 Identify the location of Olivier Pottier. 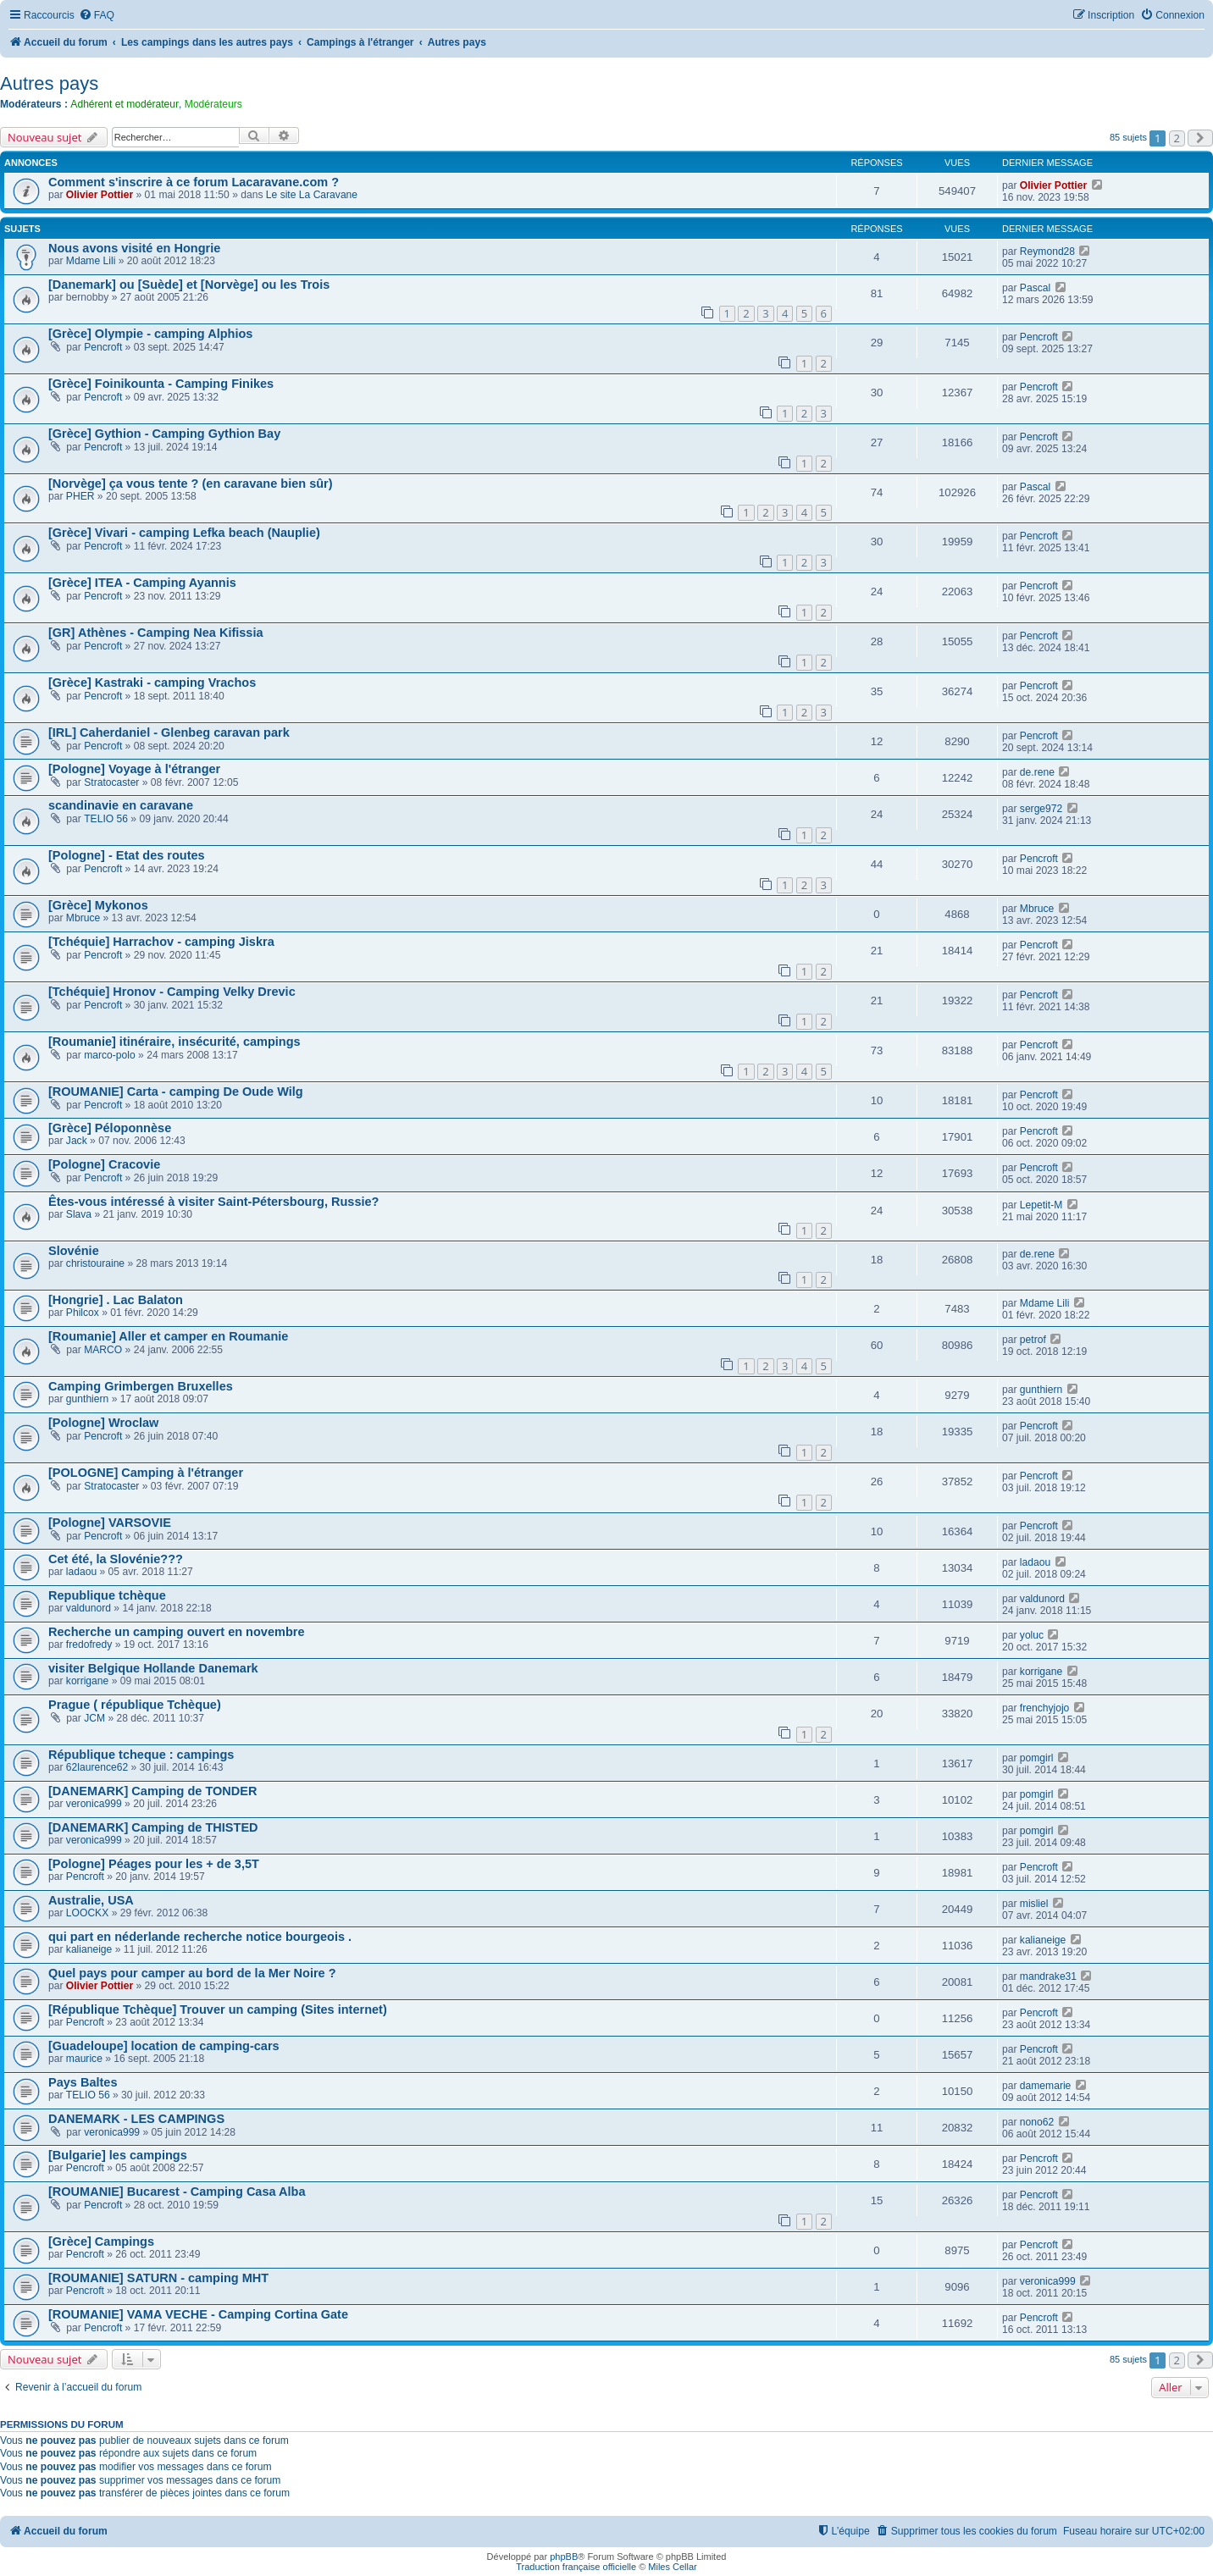
(99, 195).